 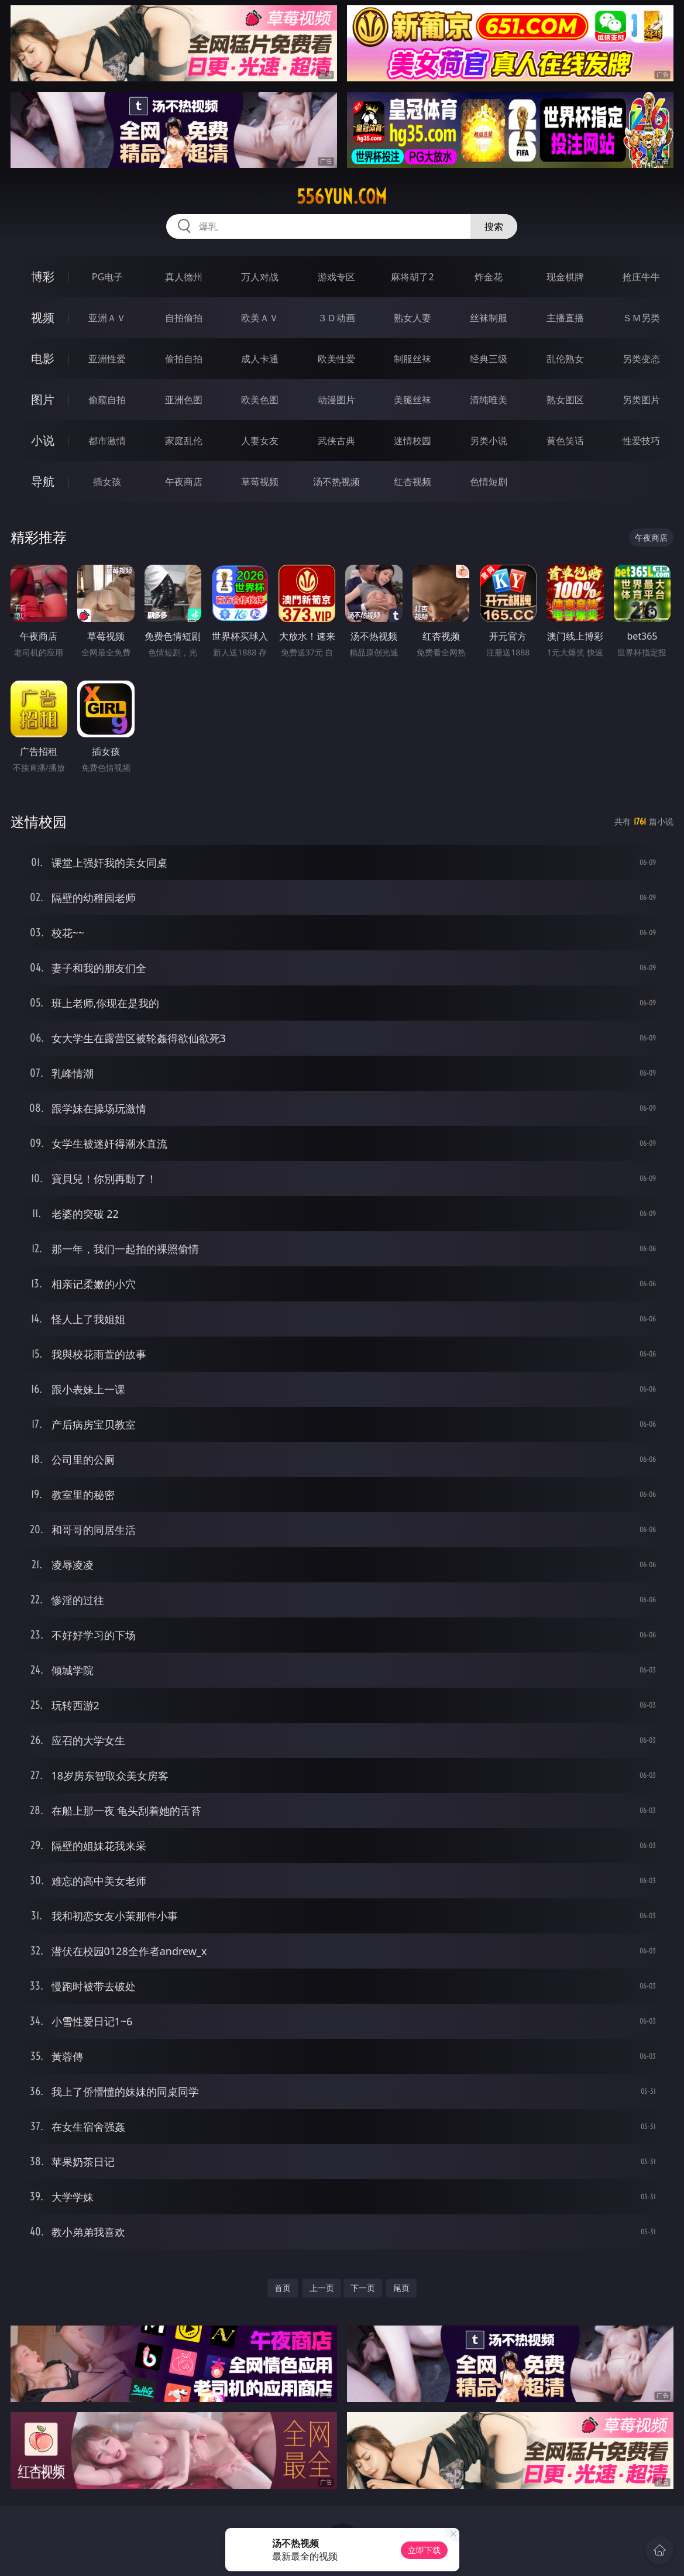 What do you see at coordinates (183, 317) in the screenshot?
I see `自拍偷拍` at bounding box center [183, 317].